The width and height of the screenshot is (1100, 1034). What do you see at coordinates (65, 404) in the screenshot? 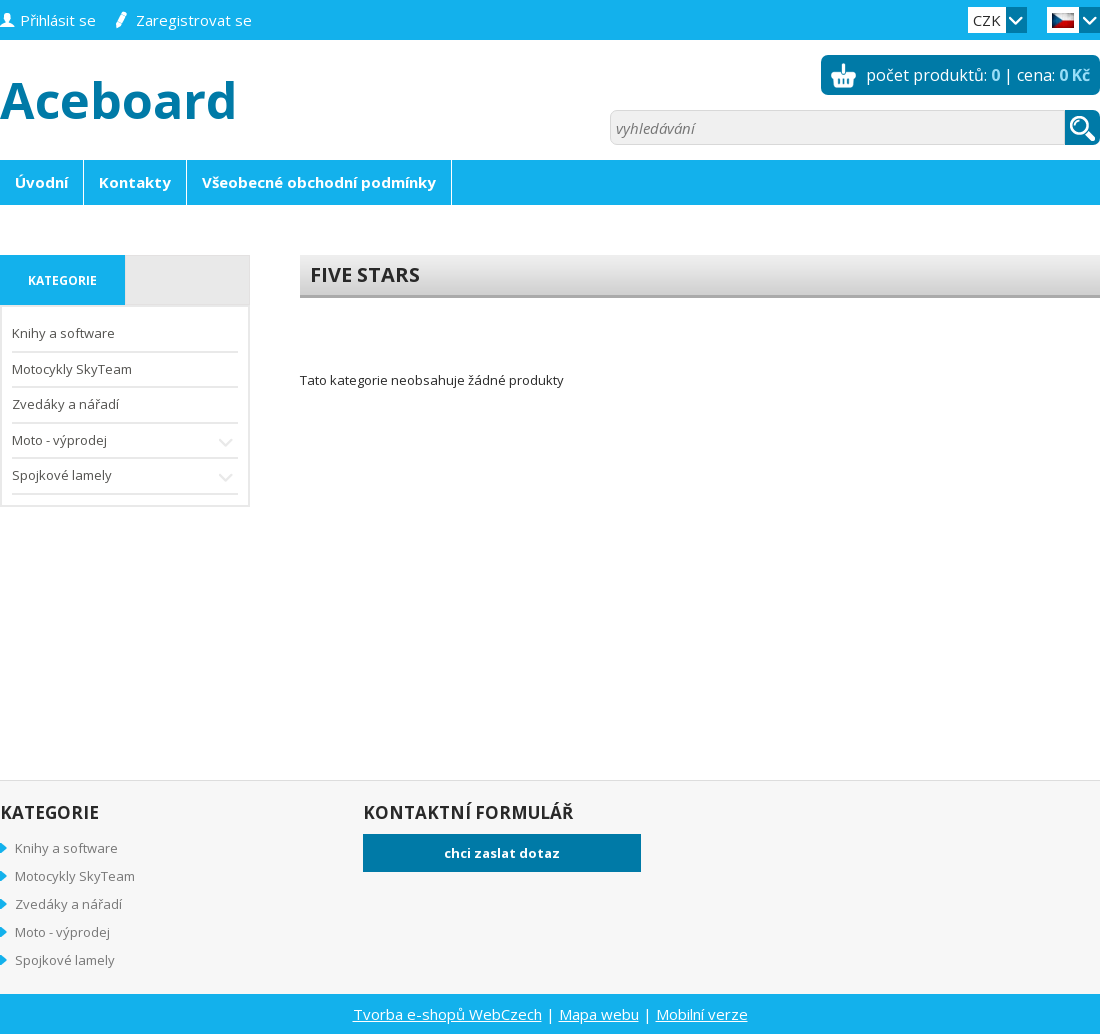
I see `Zvedáky a nářadí` at bounding box center [65, 404].